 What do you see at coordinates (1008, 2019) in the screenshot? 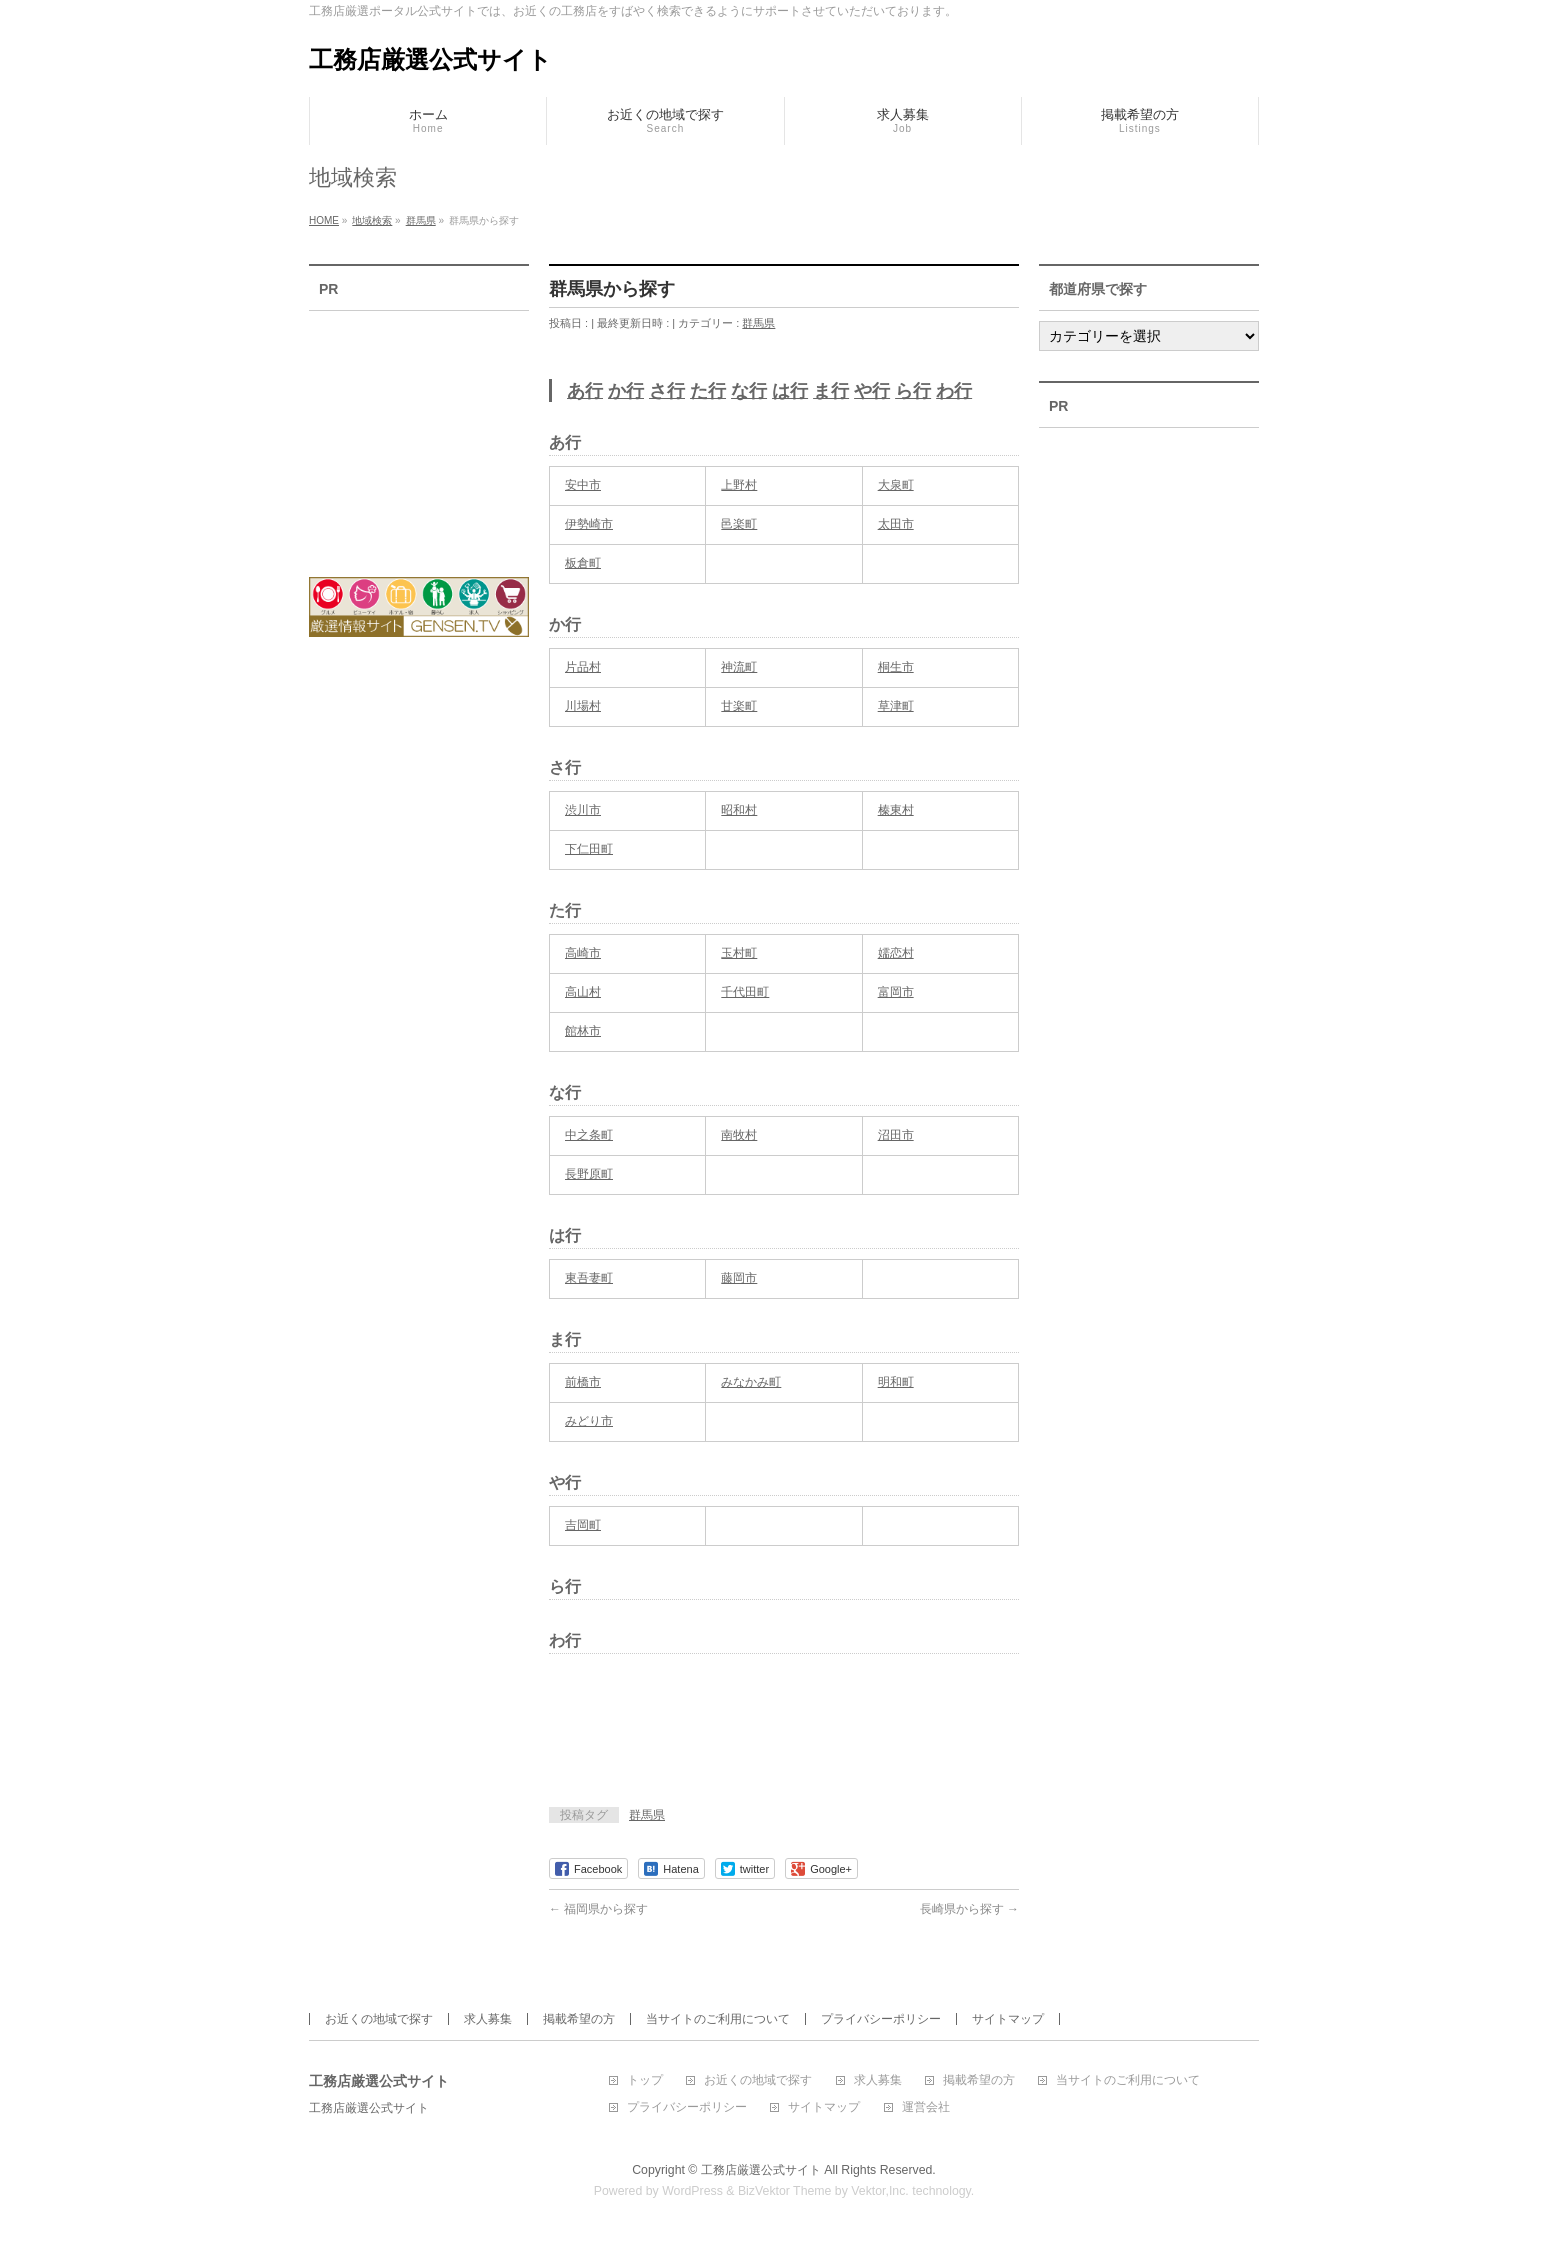
I see `サイトマップ` at bounding box center [1008, 2019].